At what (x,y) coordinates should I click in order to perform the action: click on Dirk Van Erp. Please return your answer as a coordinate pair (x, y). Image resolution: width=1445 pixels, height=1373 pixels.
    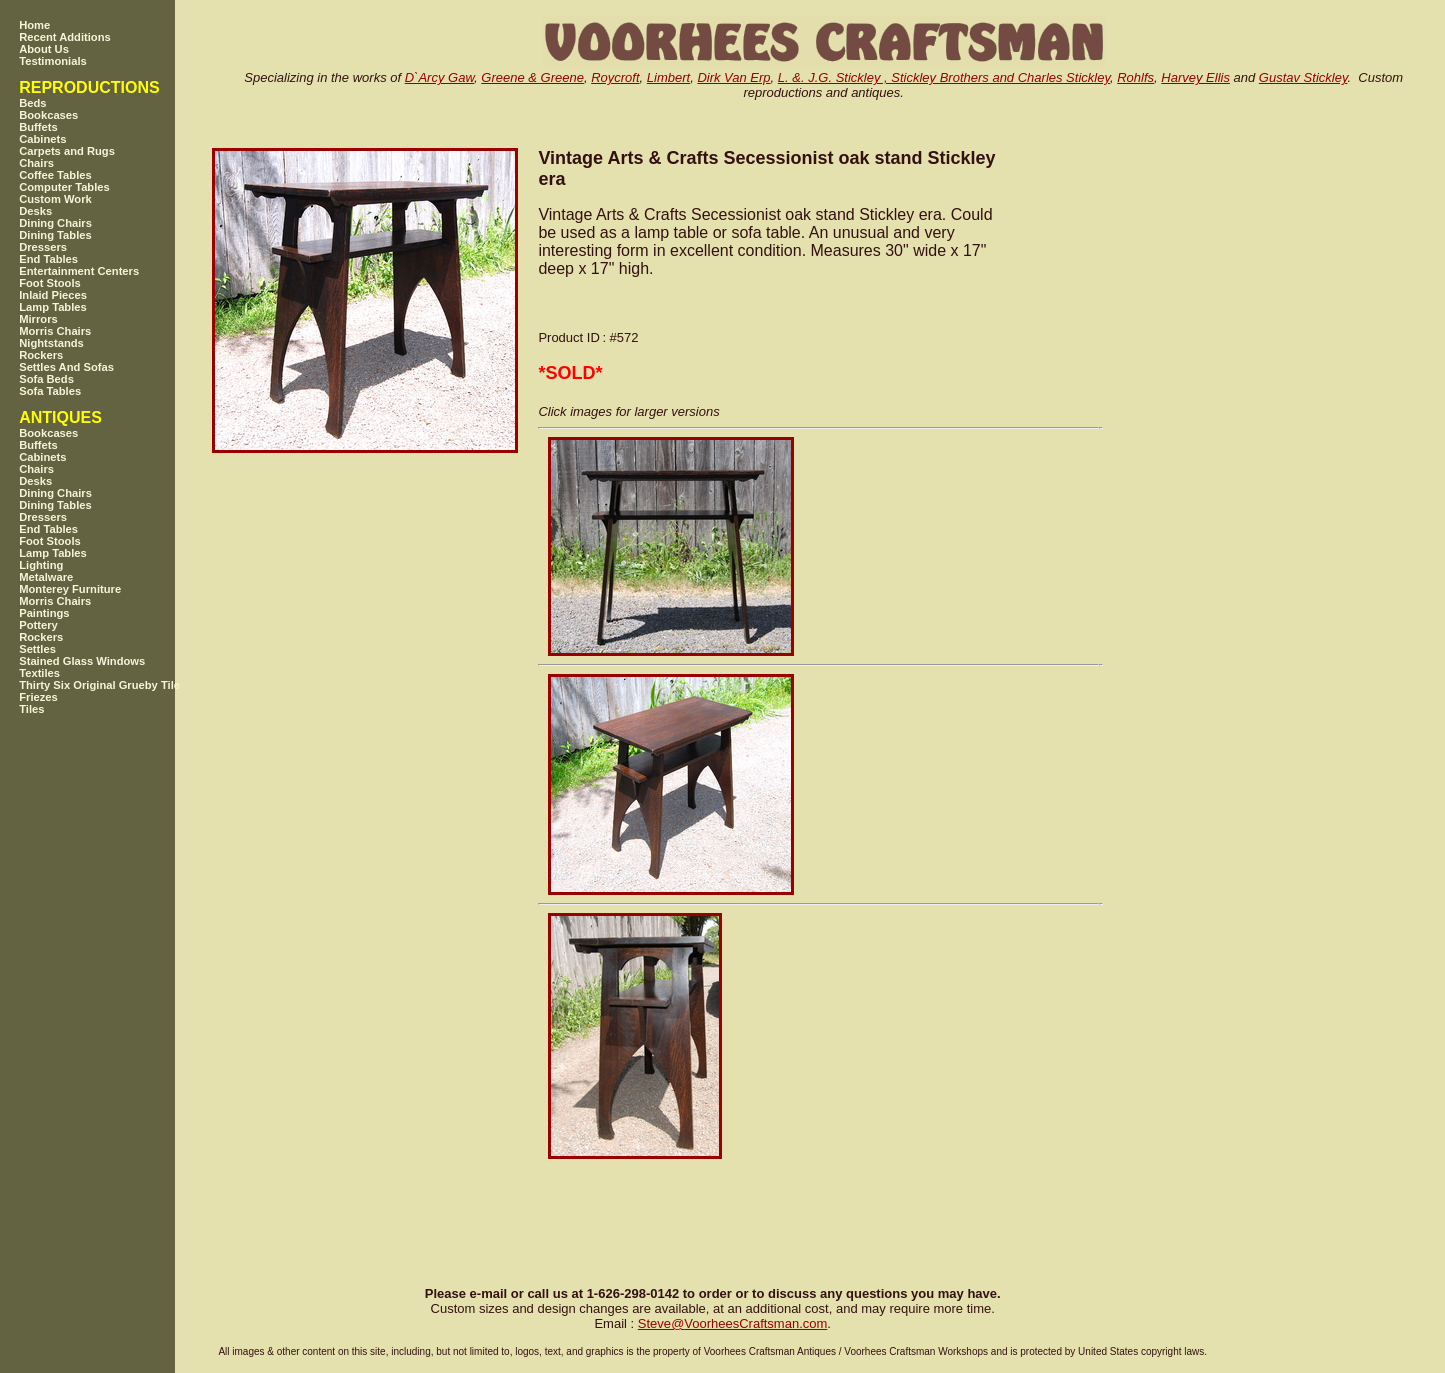
    Looking at the image, I should click on (733, 77).